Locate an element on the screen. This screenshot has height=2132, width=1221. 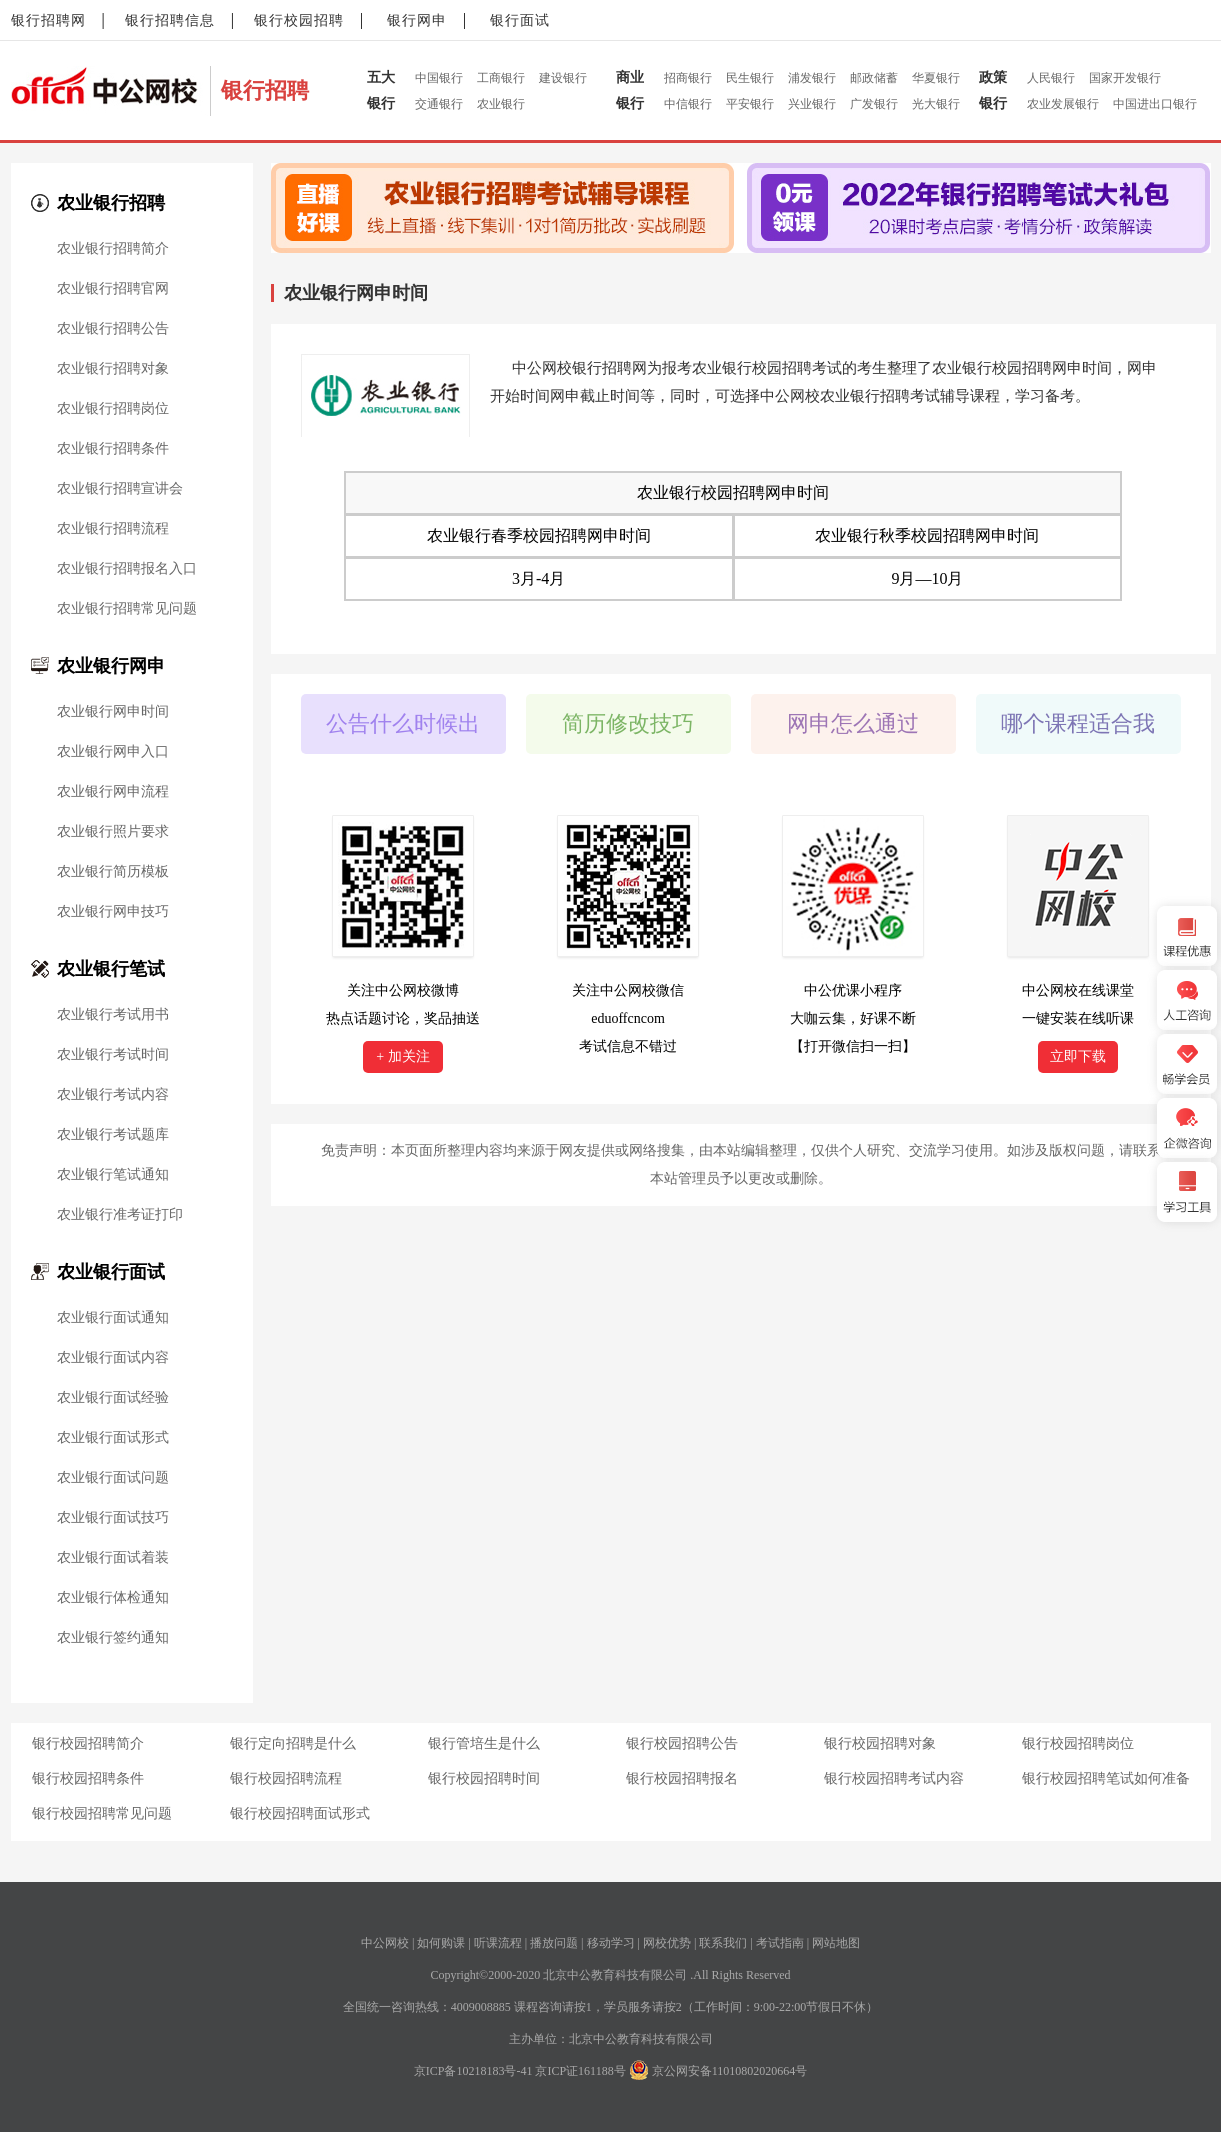
公告什么时候出 is located at coordinates (403, 723).